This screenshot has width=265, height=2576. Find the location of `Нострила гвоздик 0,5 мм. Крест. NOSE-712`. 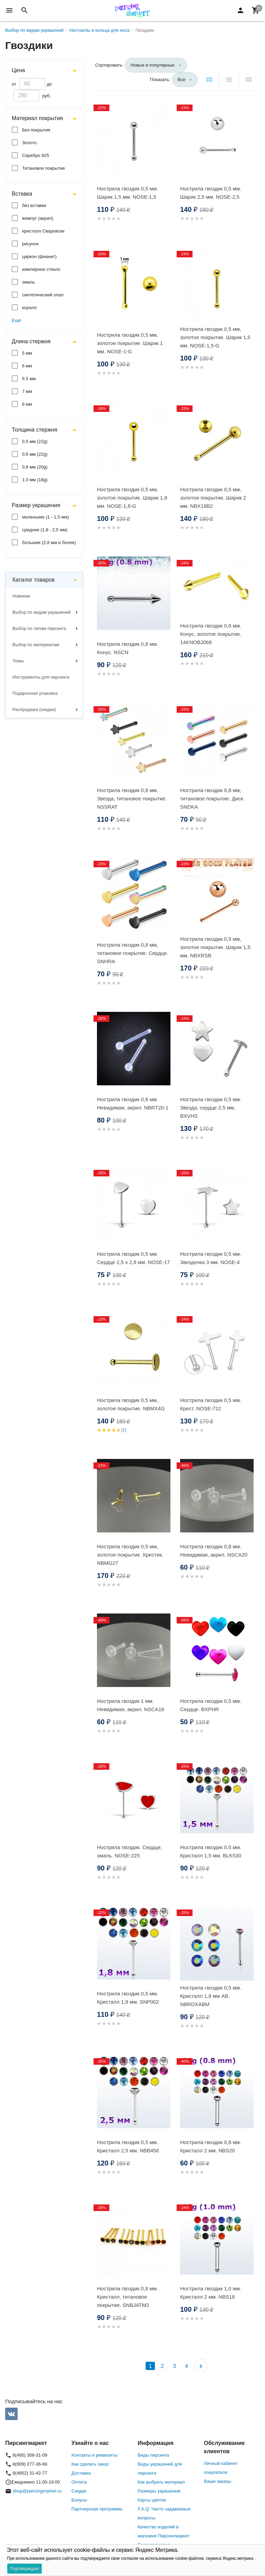

Нострила гвоздик 0,5 мм. Крест. NOSE-712 is located at coordinates (210, 1404).